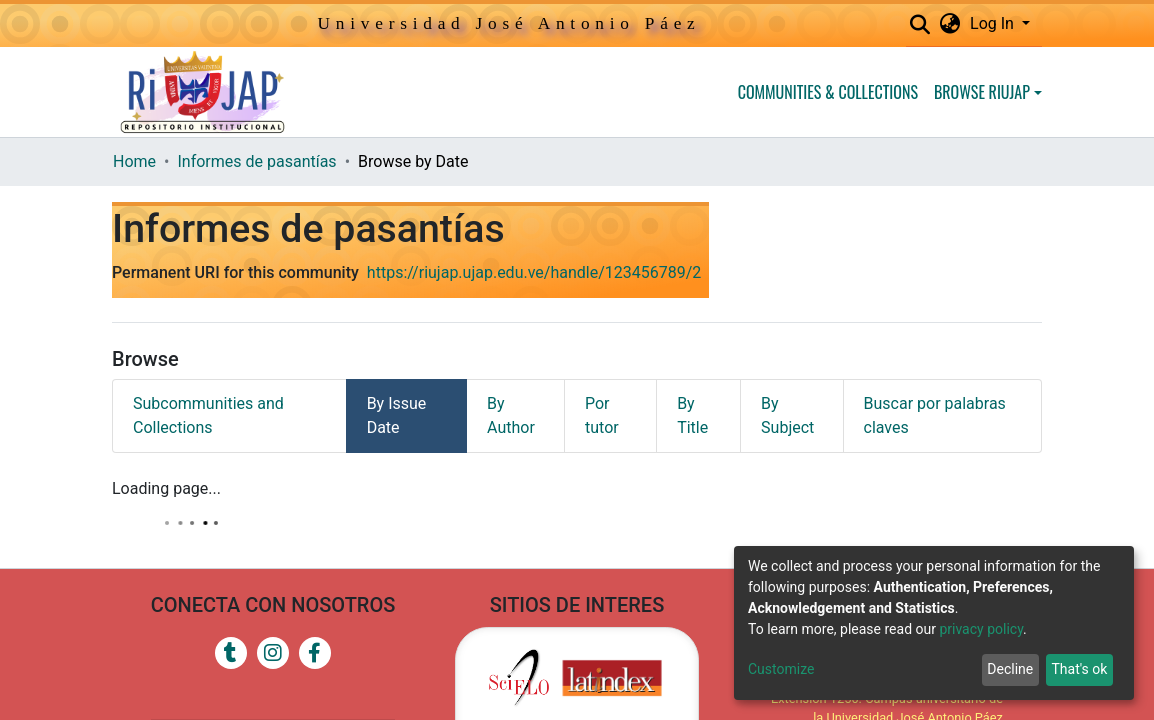 This screenshot has width=1154, height=720. What do you see at coordinates (781, 669) in the screenshot?
I see `Customize` at bounding box center [781, 669].